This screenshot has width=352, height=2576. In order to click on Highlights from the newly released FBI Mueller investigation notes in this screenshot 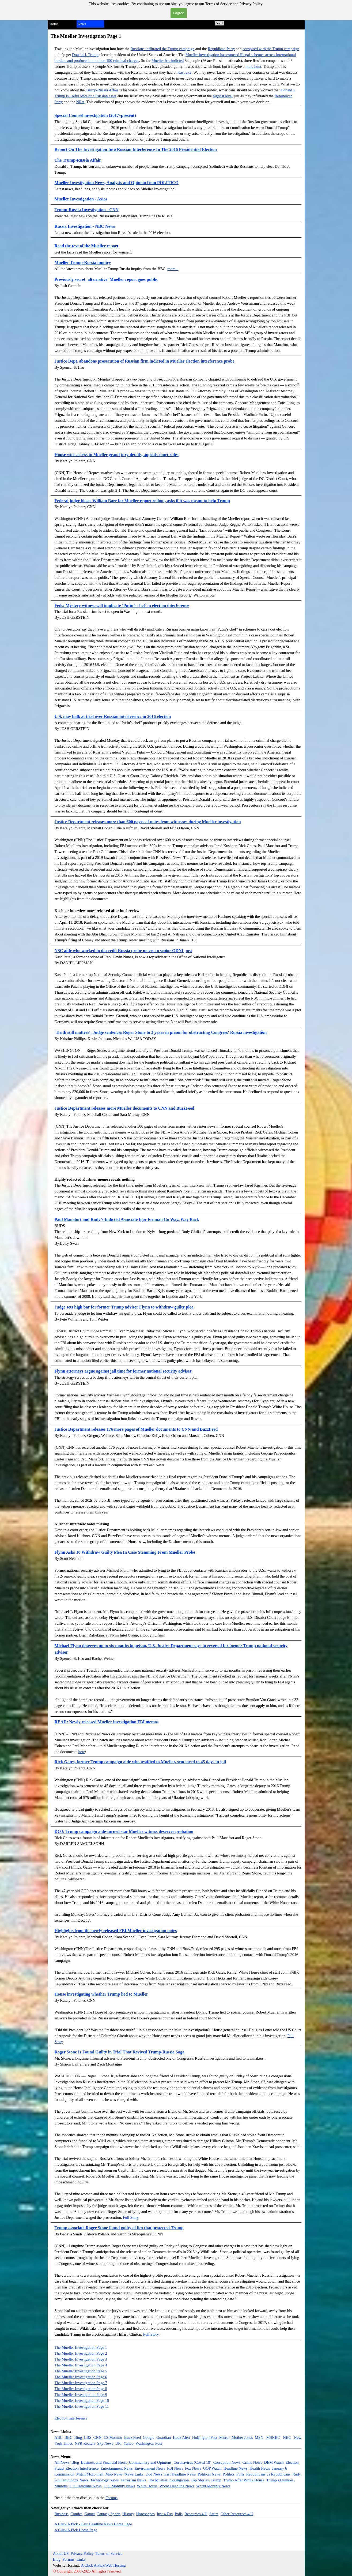, I will do `click(116, 1930)`.